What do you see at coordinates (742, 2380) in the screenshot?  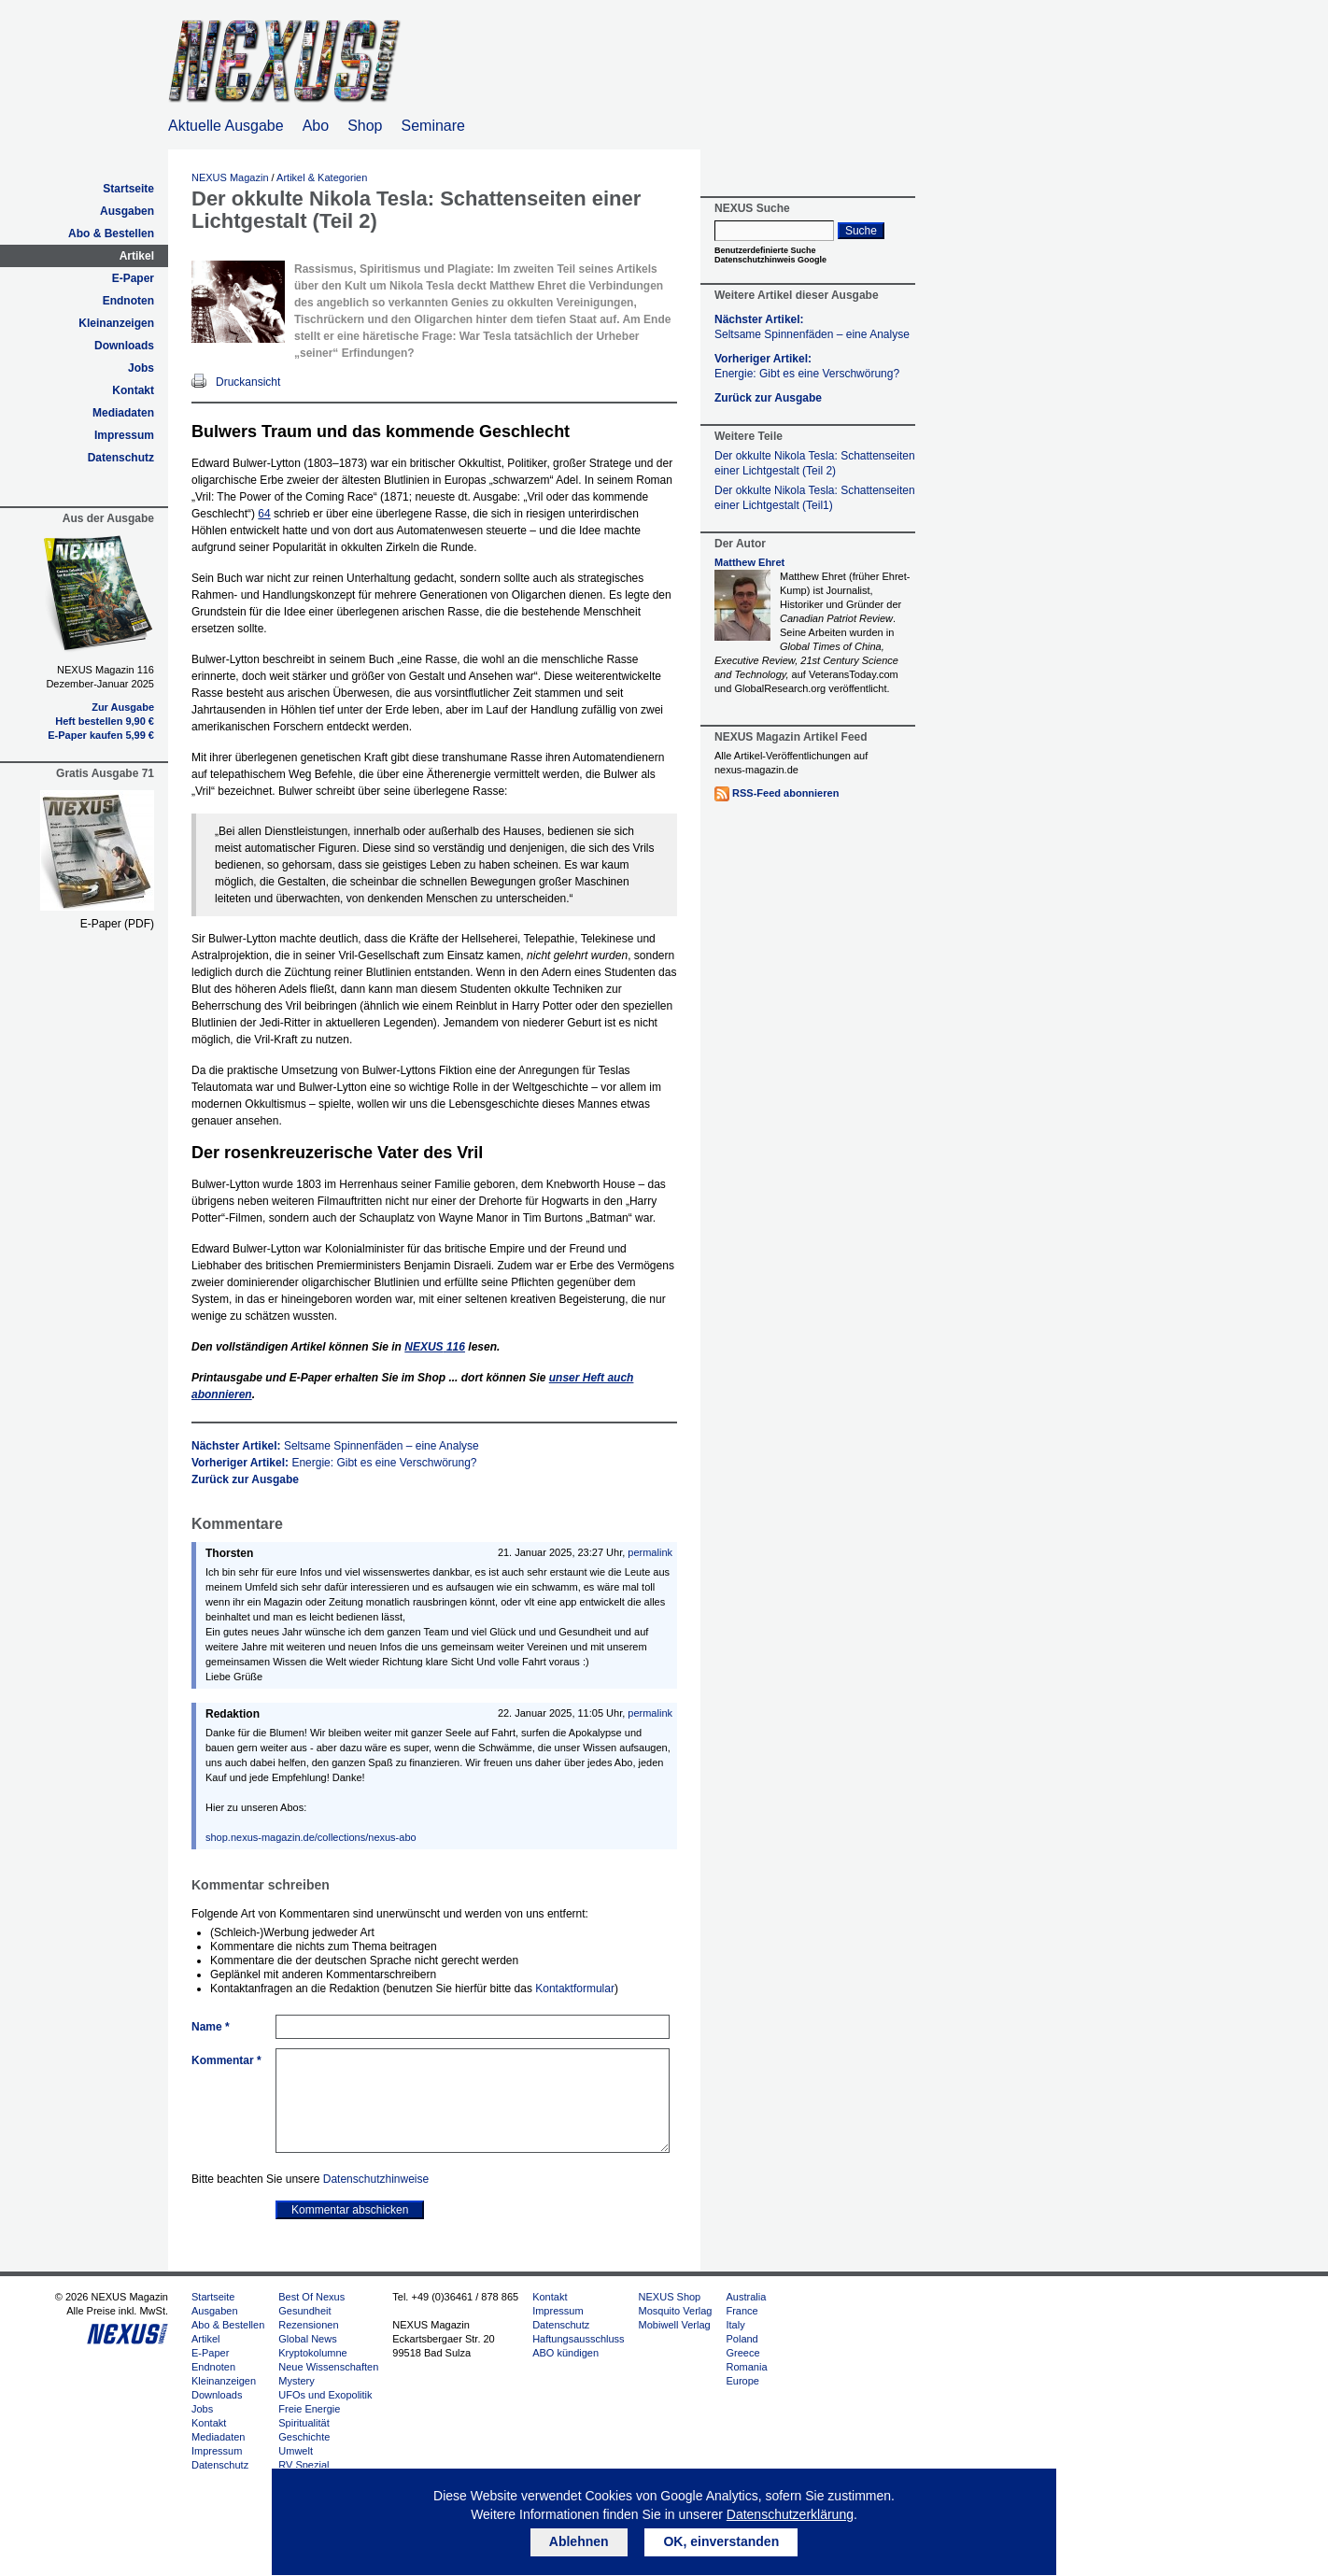 I see `Europe` at bounding box center [742, 2380].